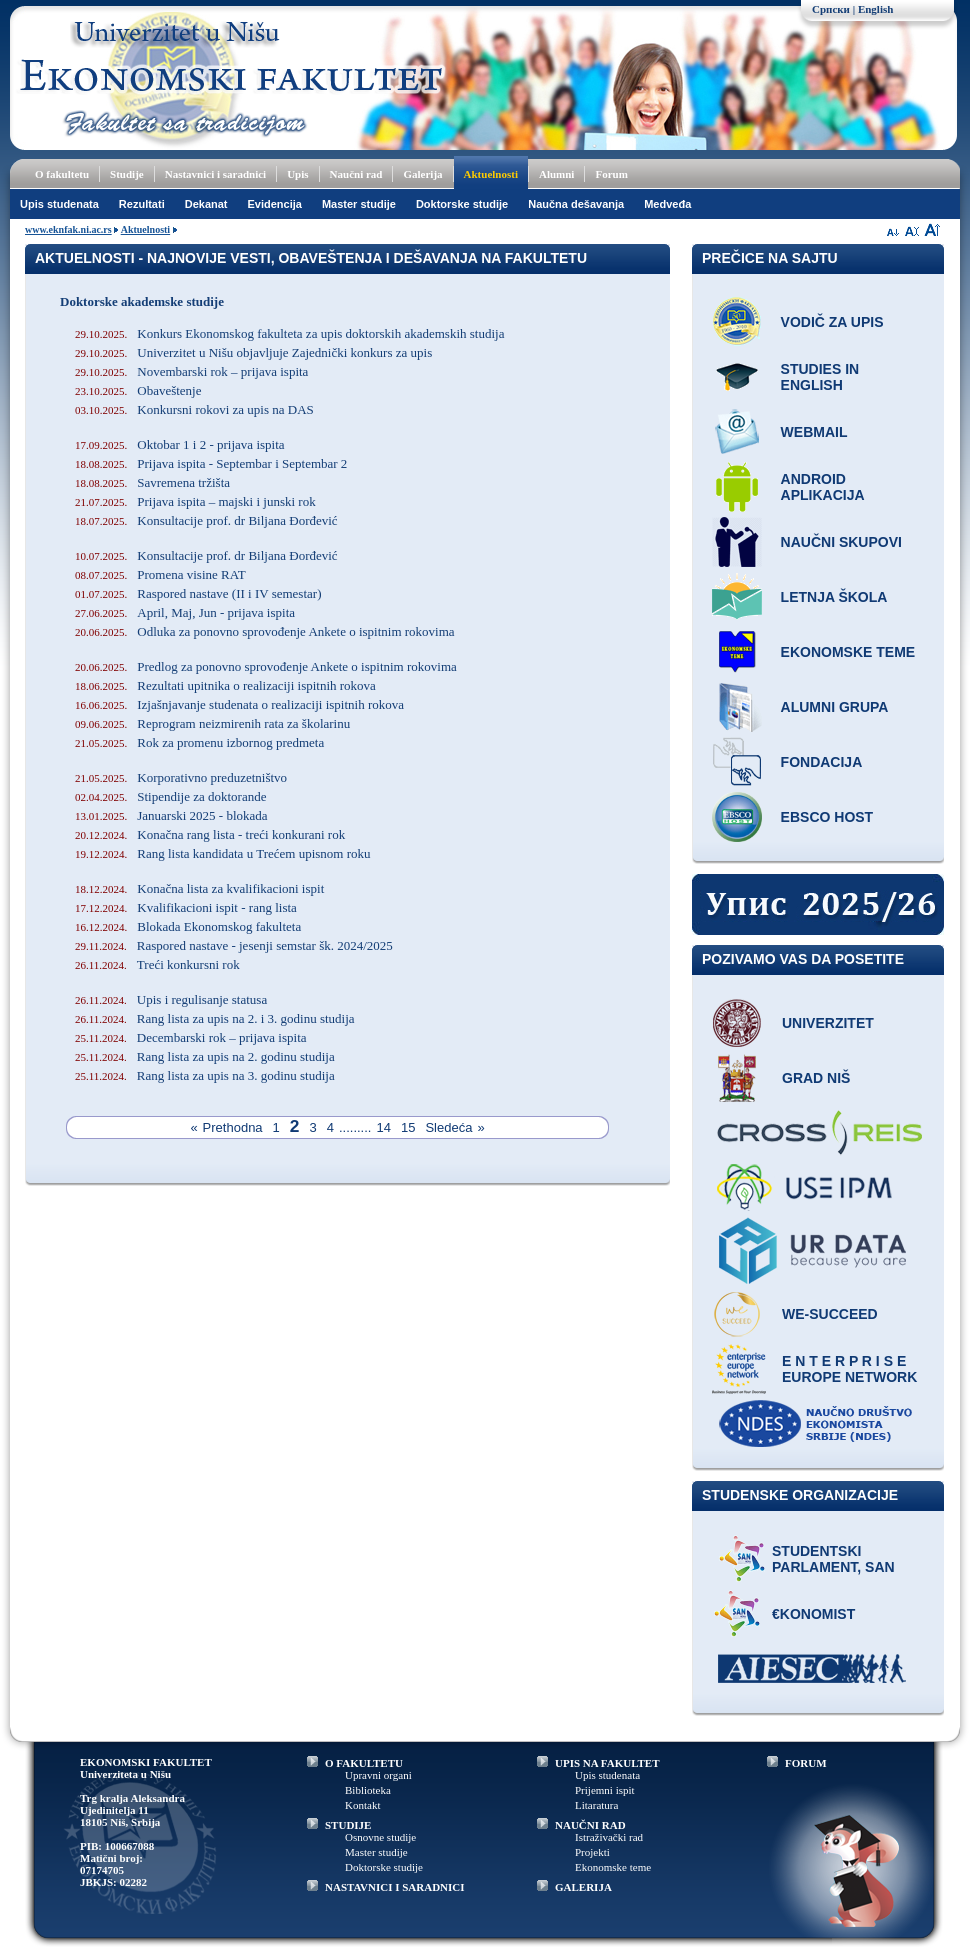  I want to click on Српски, so click(831, 9).